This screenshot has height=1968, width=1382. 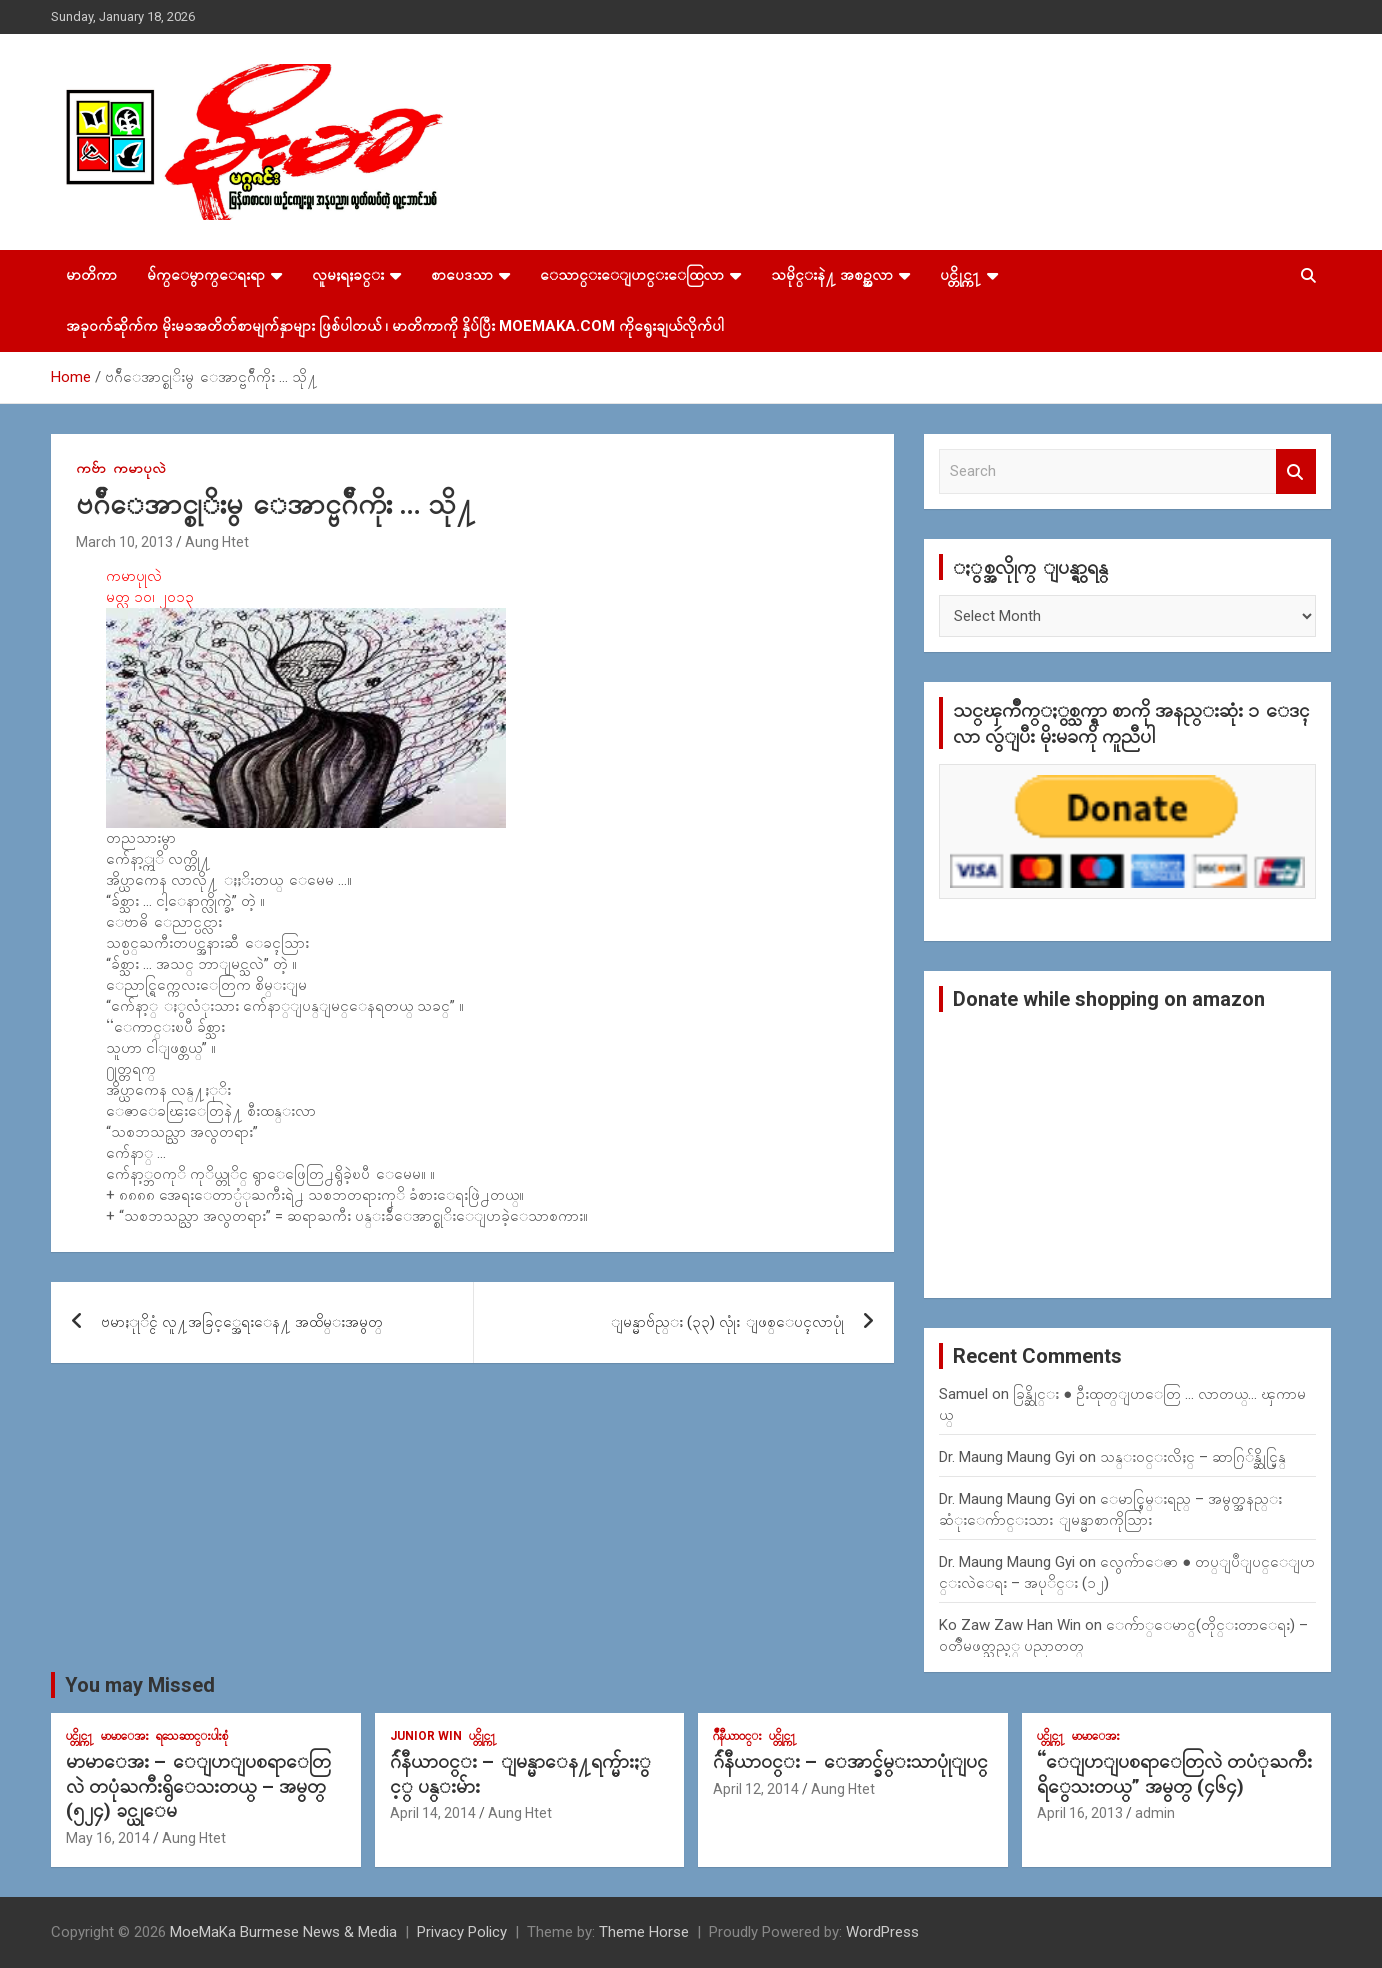 What do you see at coordinates (1174, 1774) in the screenshot?
I see `“ေျပာျပစရာေတြလဲ တပံုႀကီးရိွေသးတယ္” အမွတ္ (၄၆၄)` at bounding box center [1174, 1774].